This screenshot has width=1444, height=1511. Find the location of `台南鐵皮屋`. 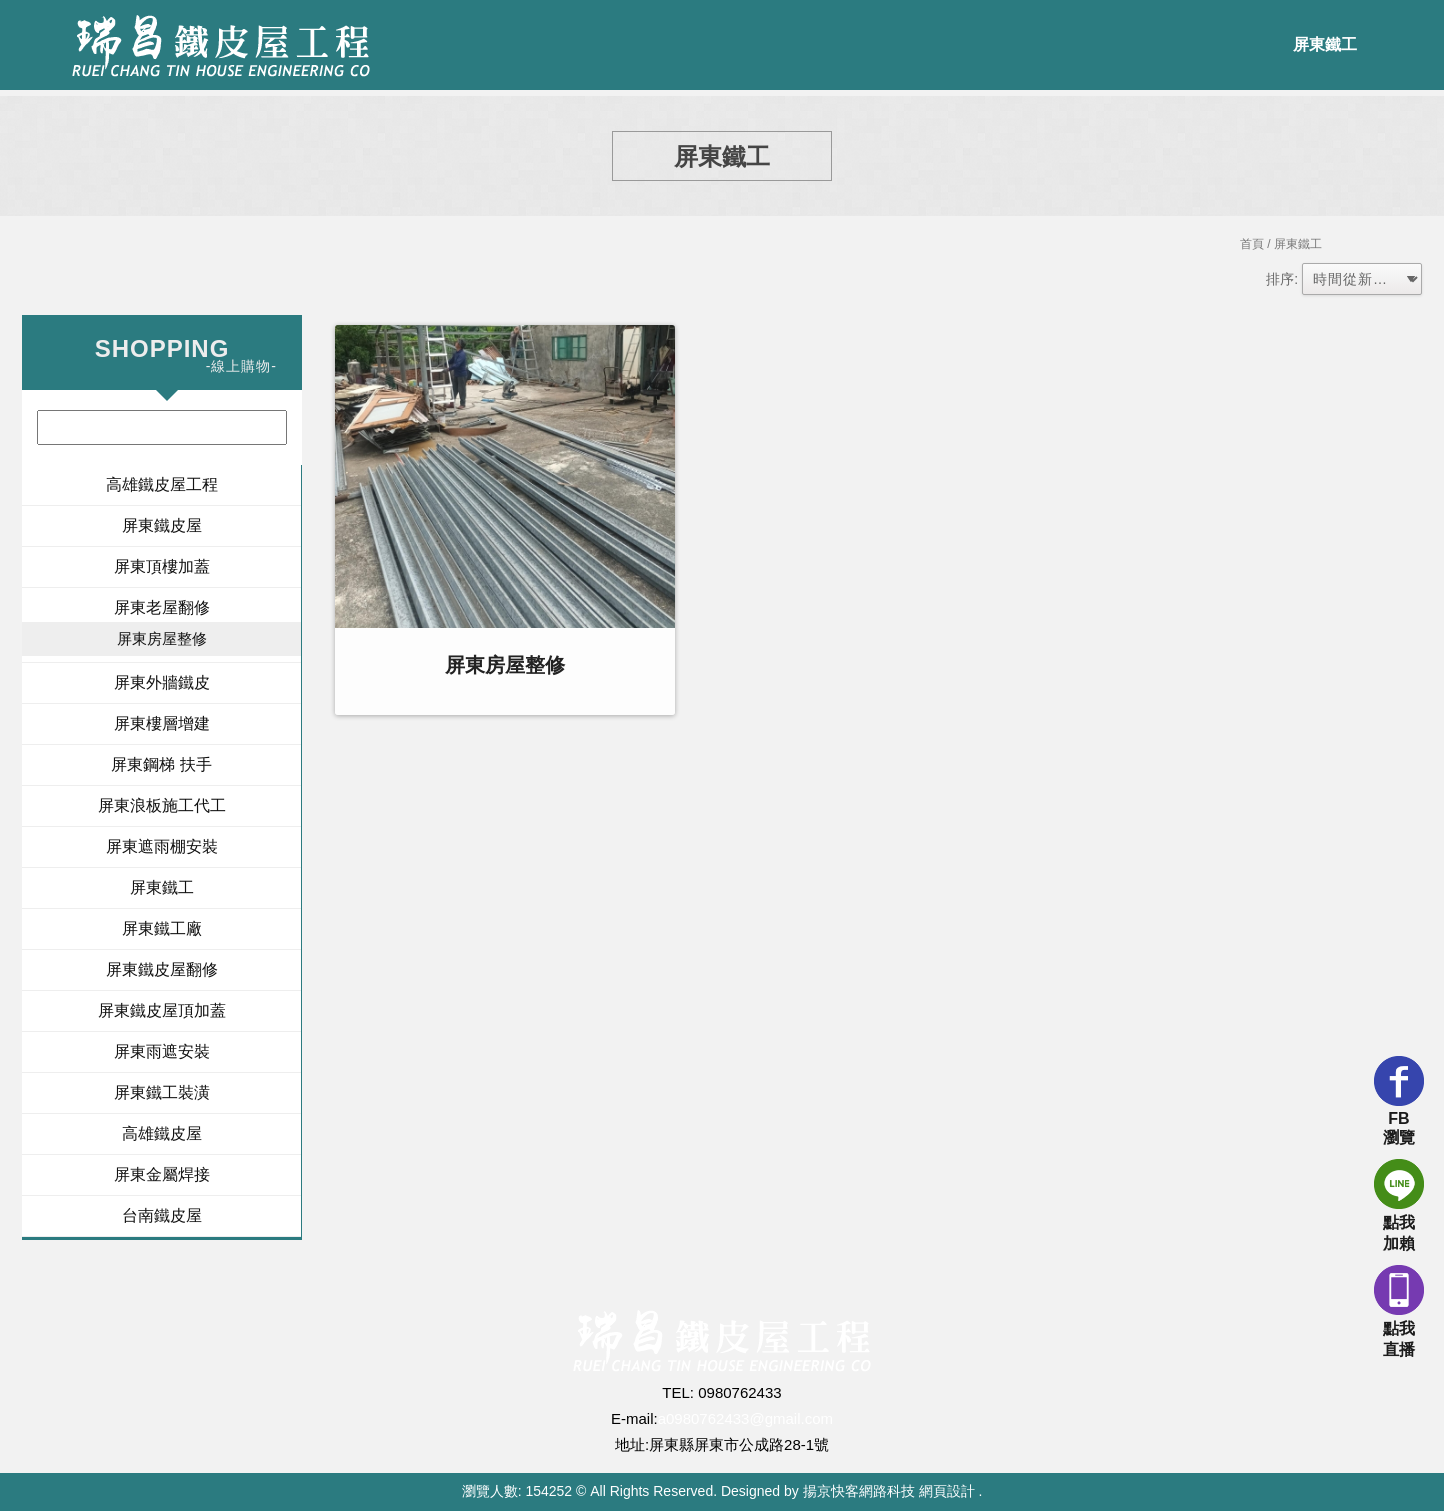

台南鐵皮屋 is located at coordinates (162, 1215).